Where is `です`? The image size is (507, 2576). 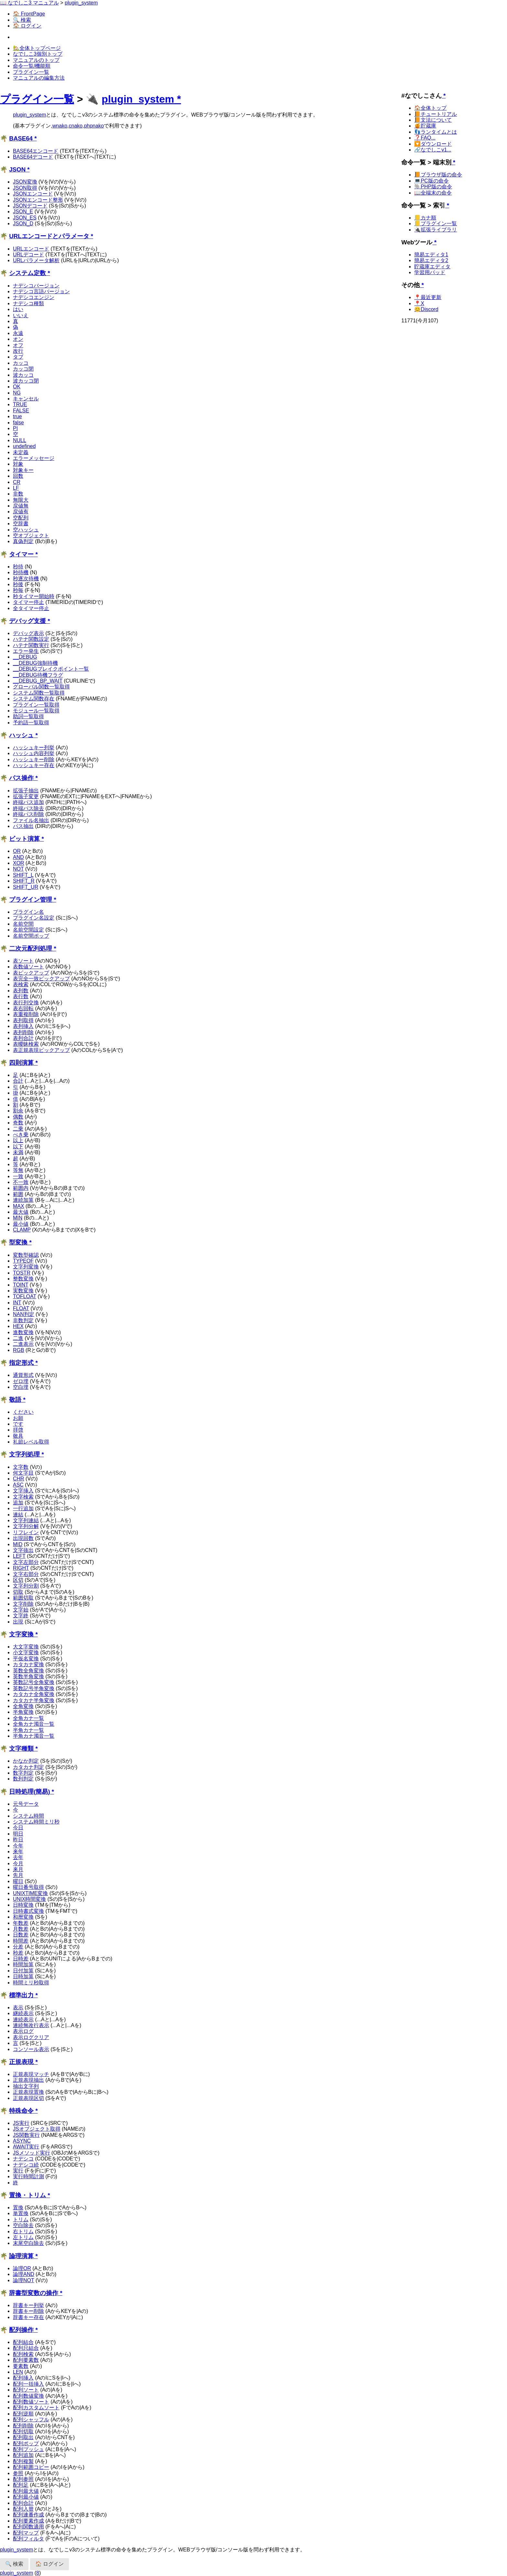
です is located at coordinates (18, 1424).